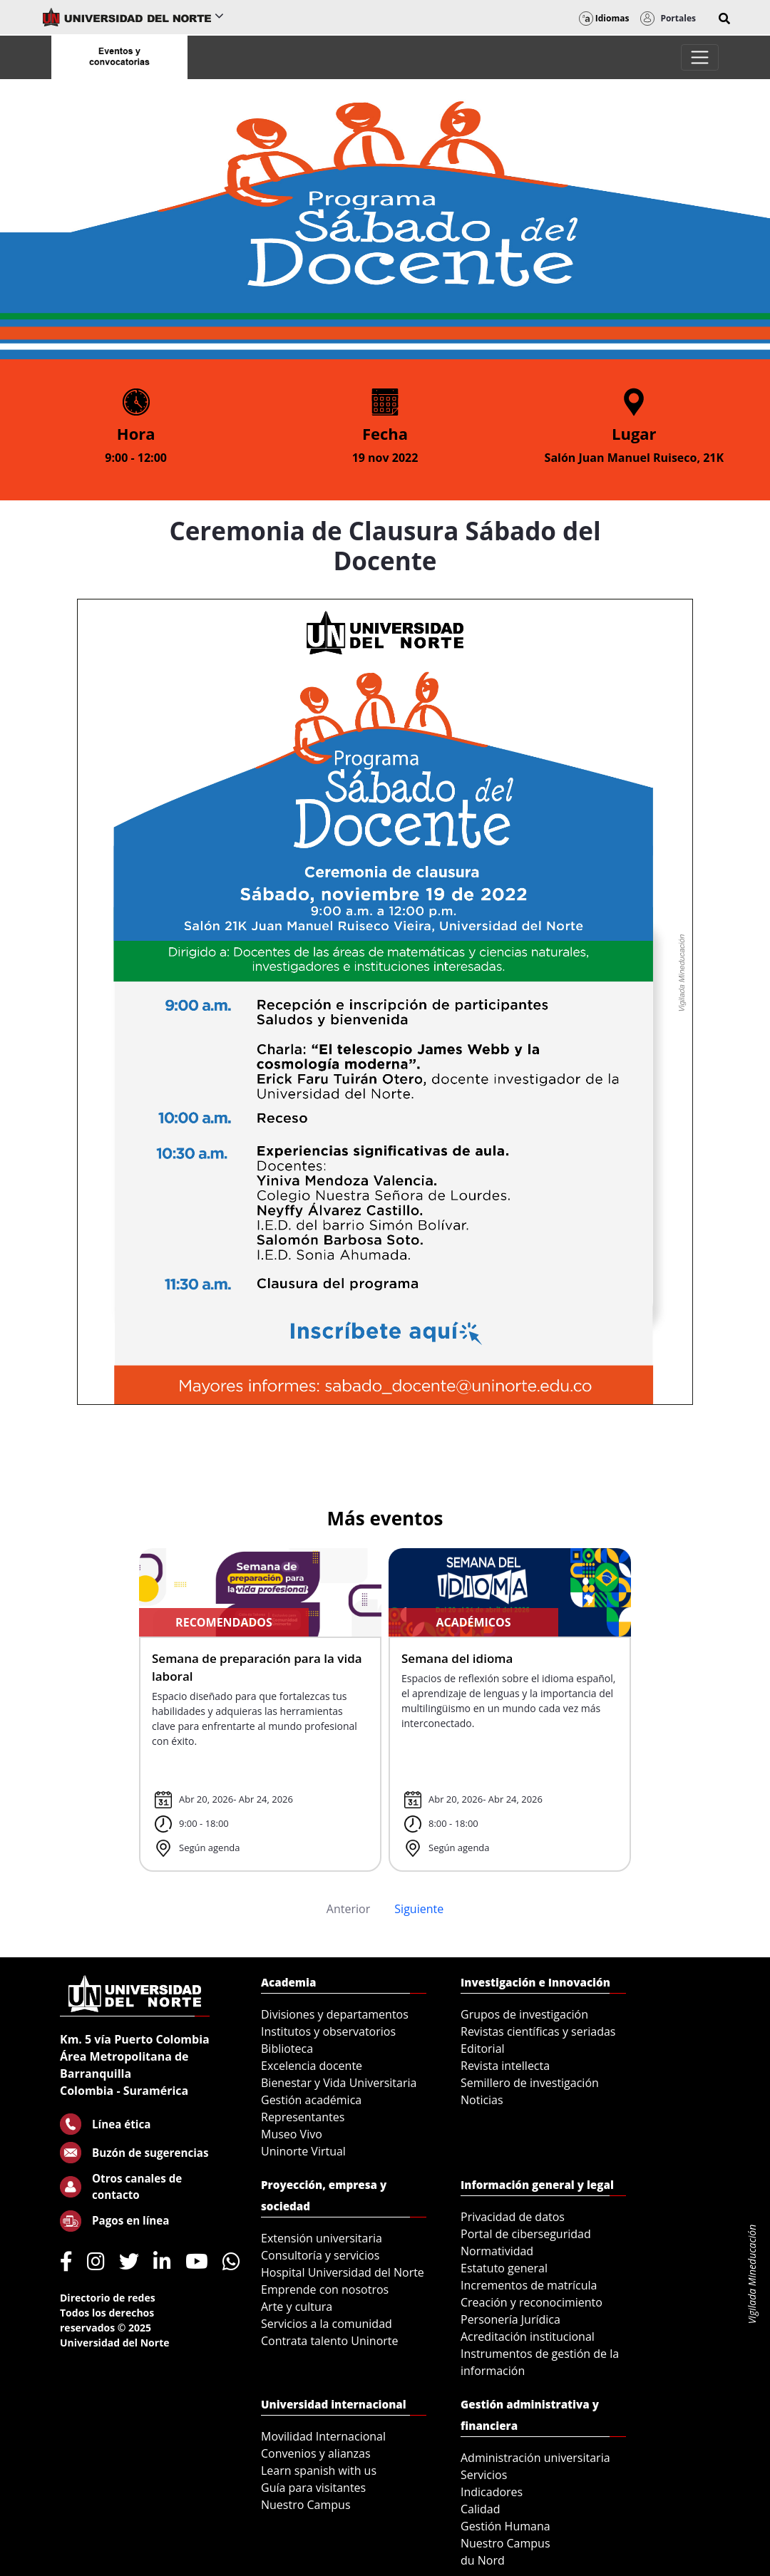 This screenshot has height=2576, width=770. Describe the element at coordinates (538, 2031) in the screenshot. I see `Revistas científicas y seriadas [menuitem]` at that location.